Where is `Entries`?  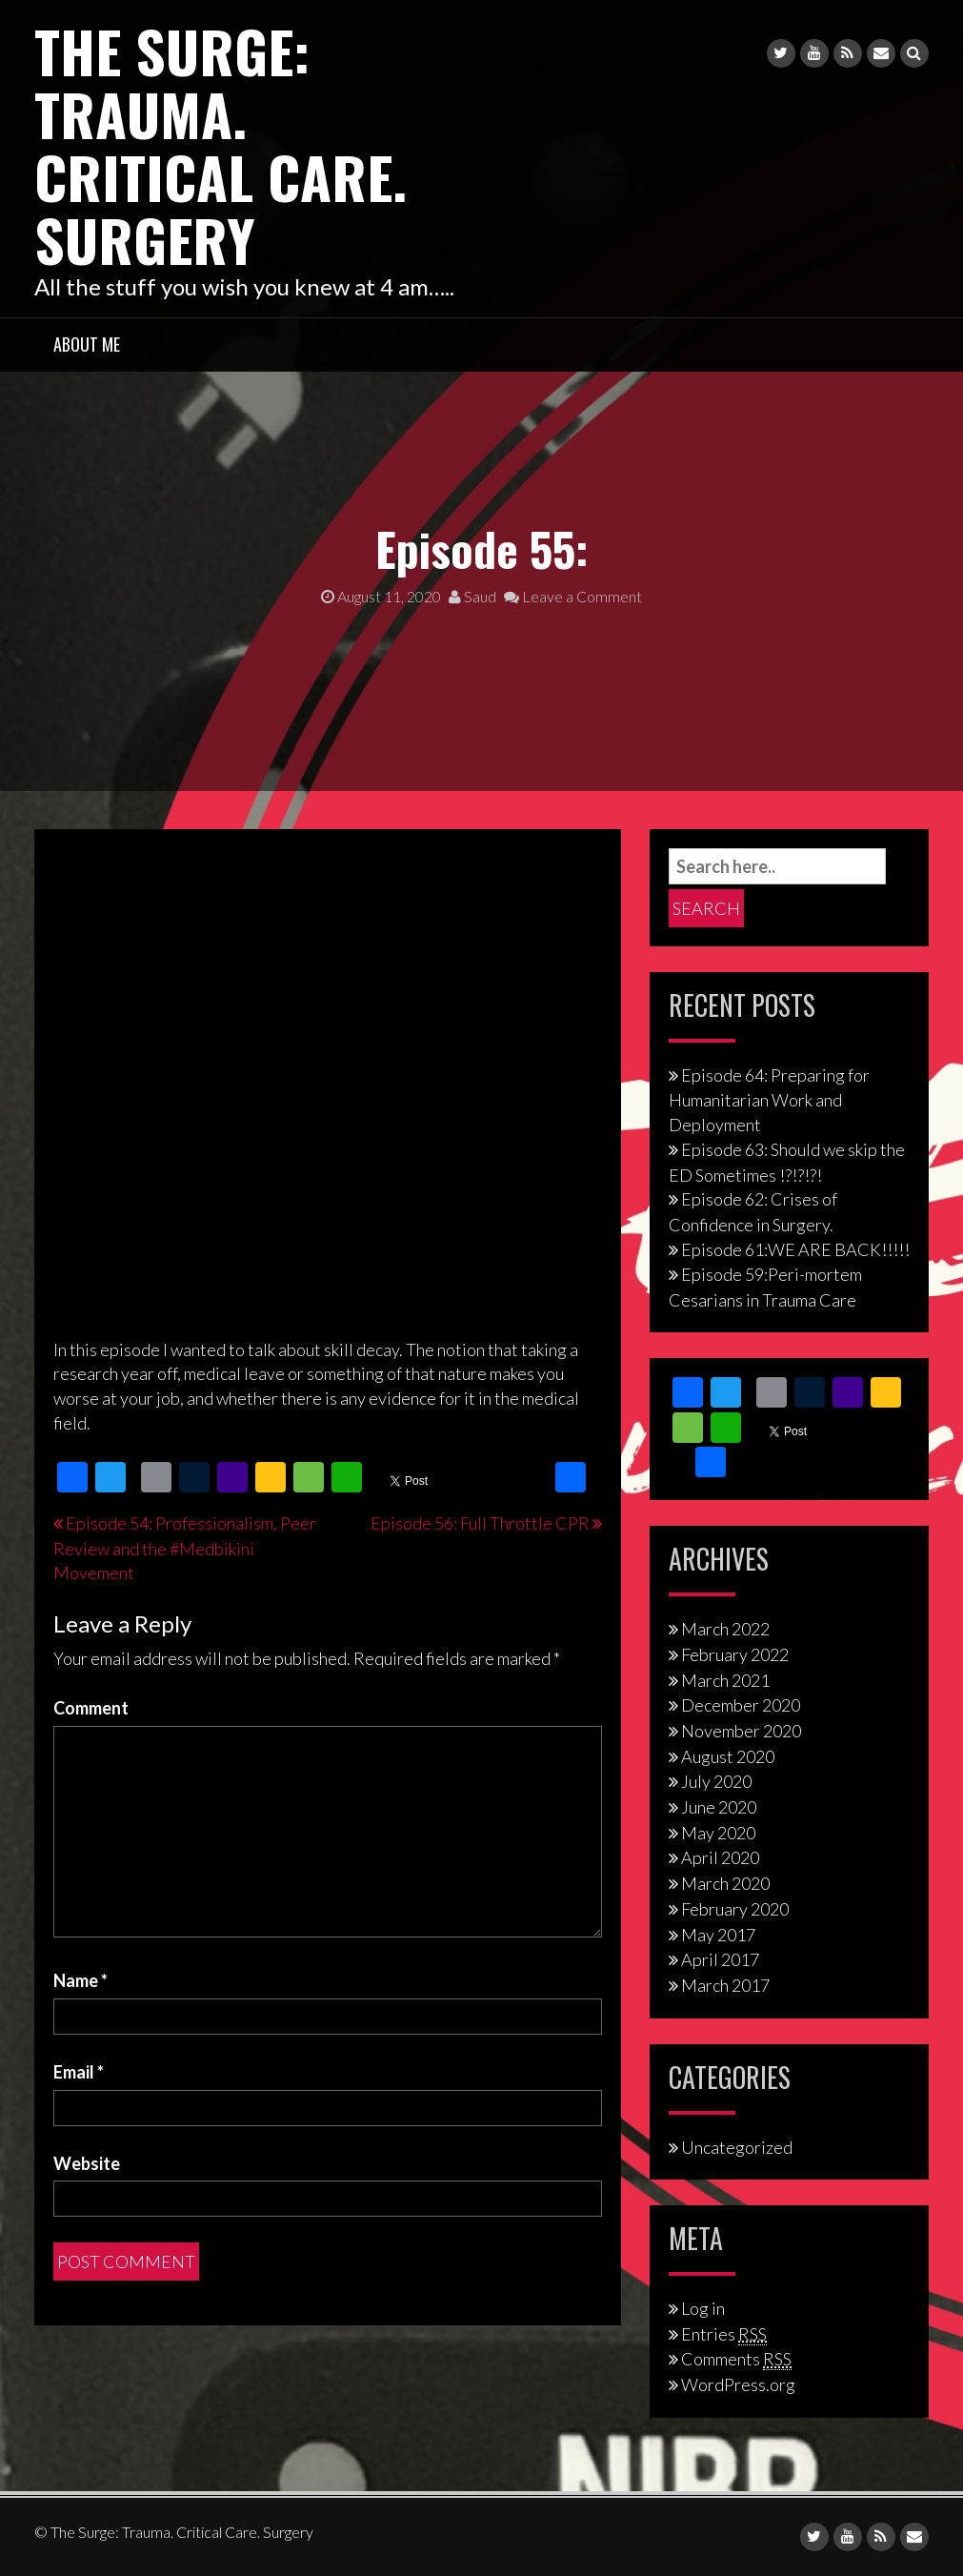 Entries is located at coordinates (724, 2333).